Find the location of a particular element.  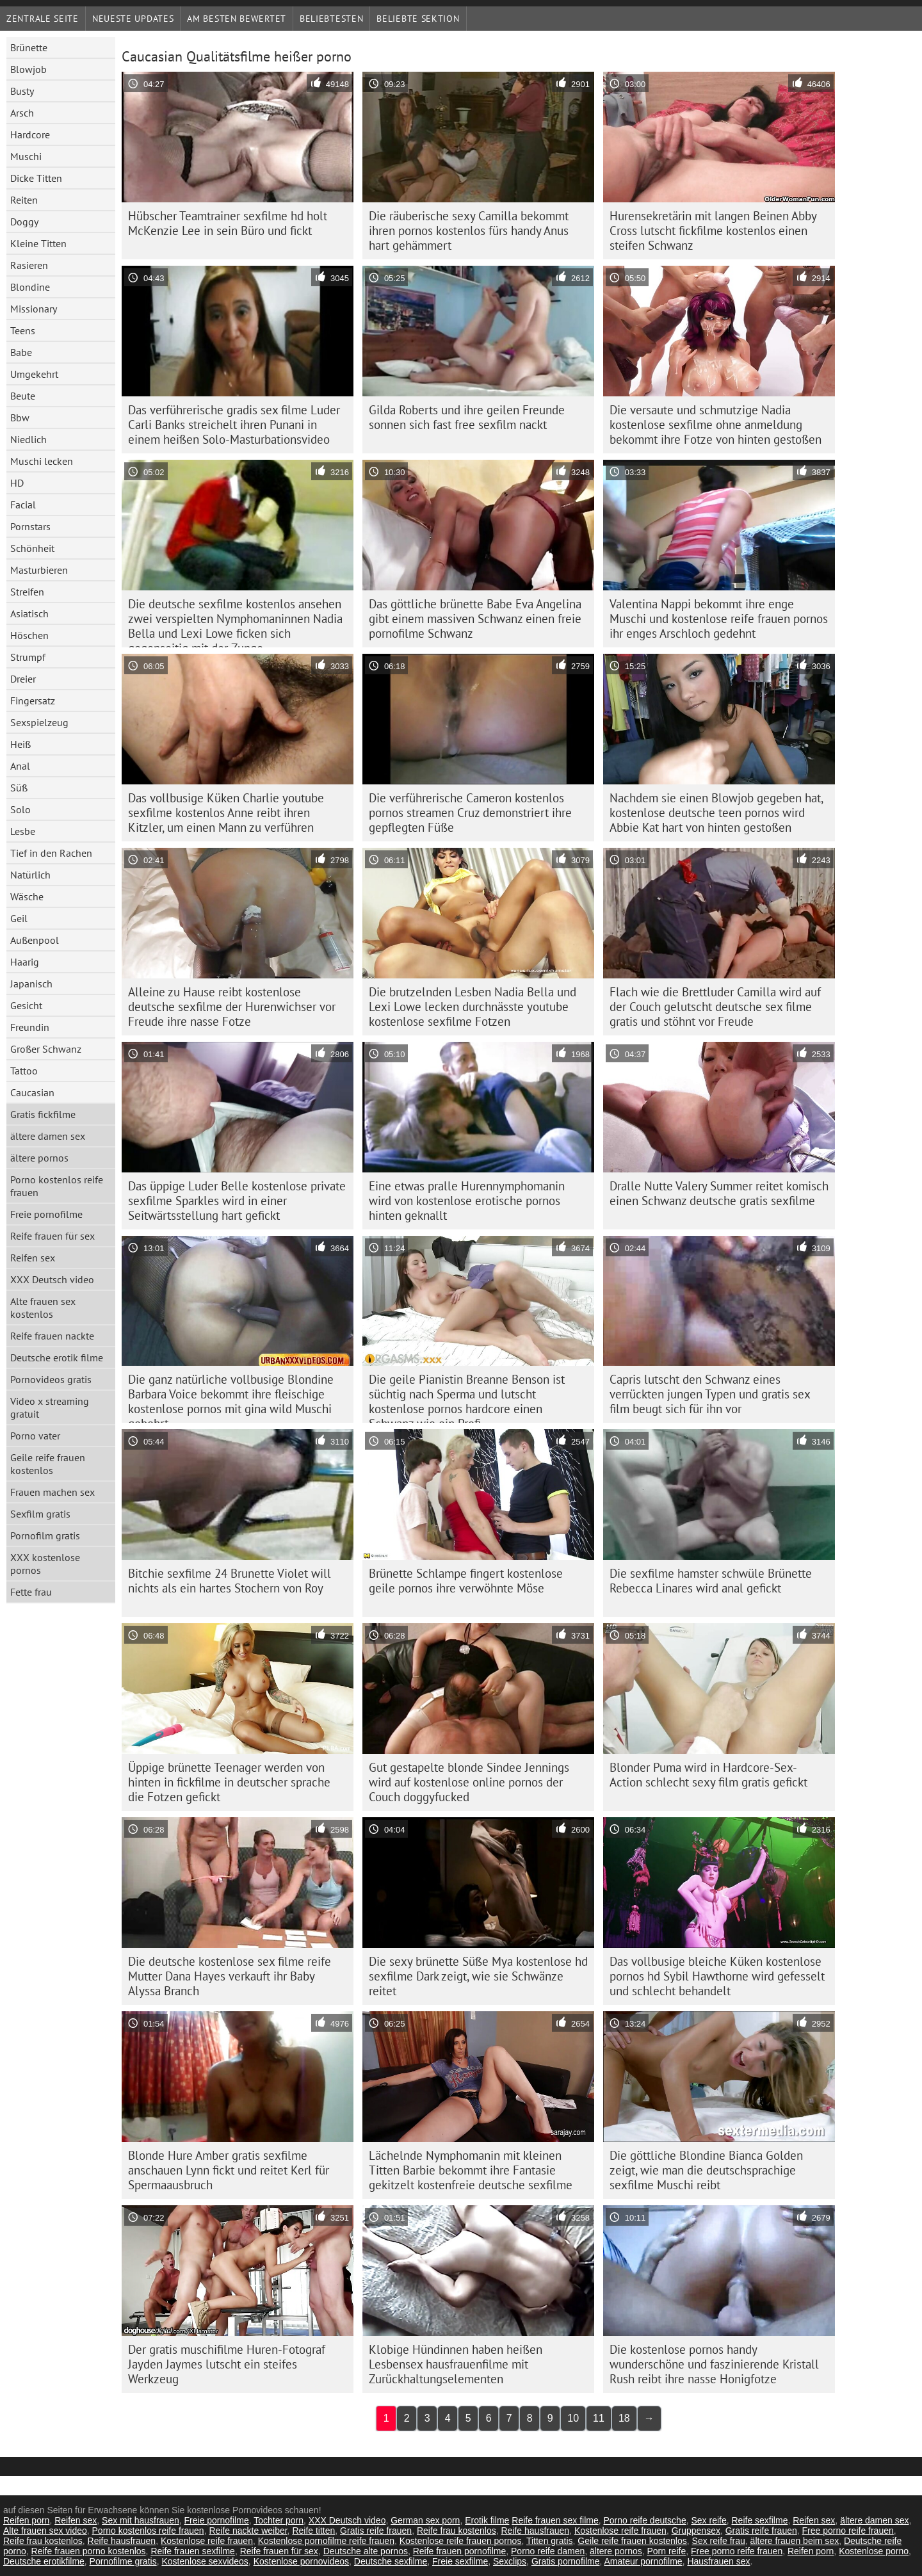

Geil is located at coordinates (19, 918).